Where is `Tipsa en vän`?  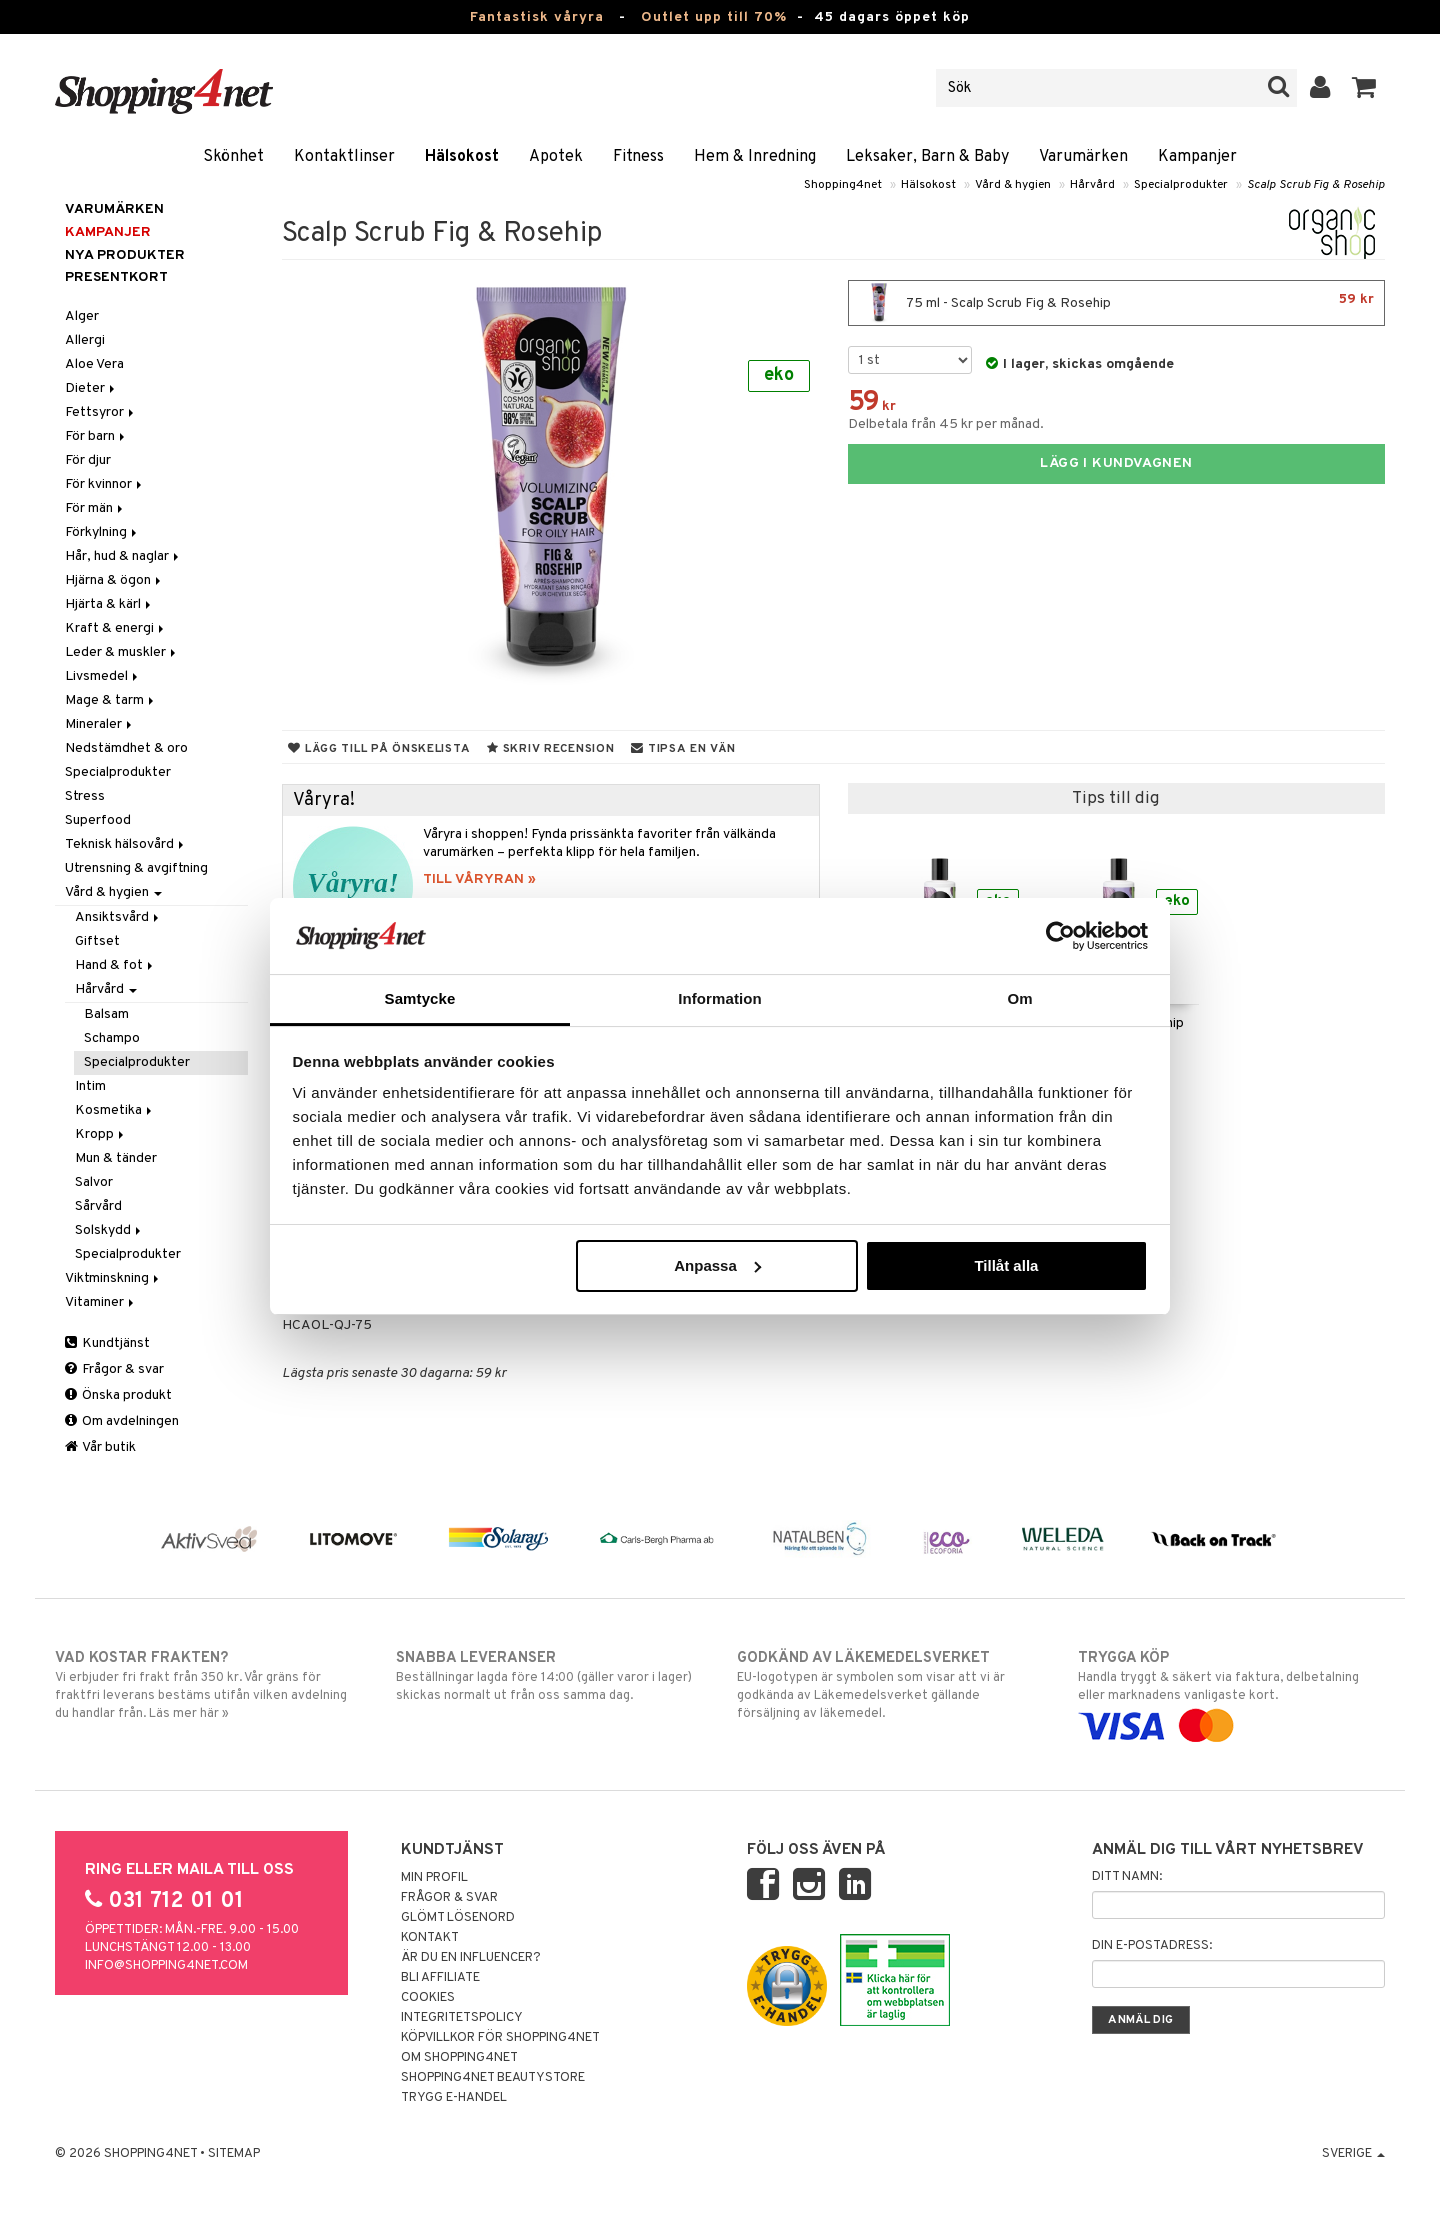
Tipsa en vän is located at coordinates (683, 749).